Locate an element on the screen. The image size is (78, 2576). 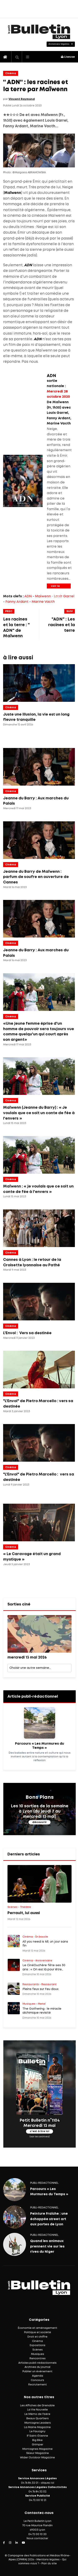
Droit et chiffre is located at coordinates (37, 2337).